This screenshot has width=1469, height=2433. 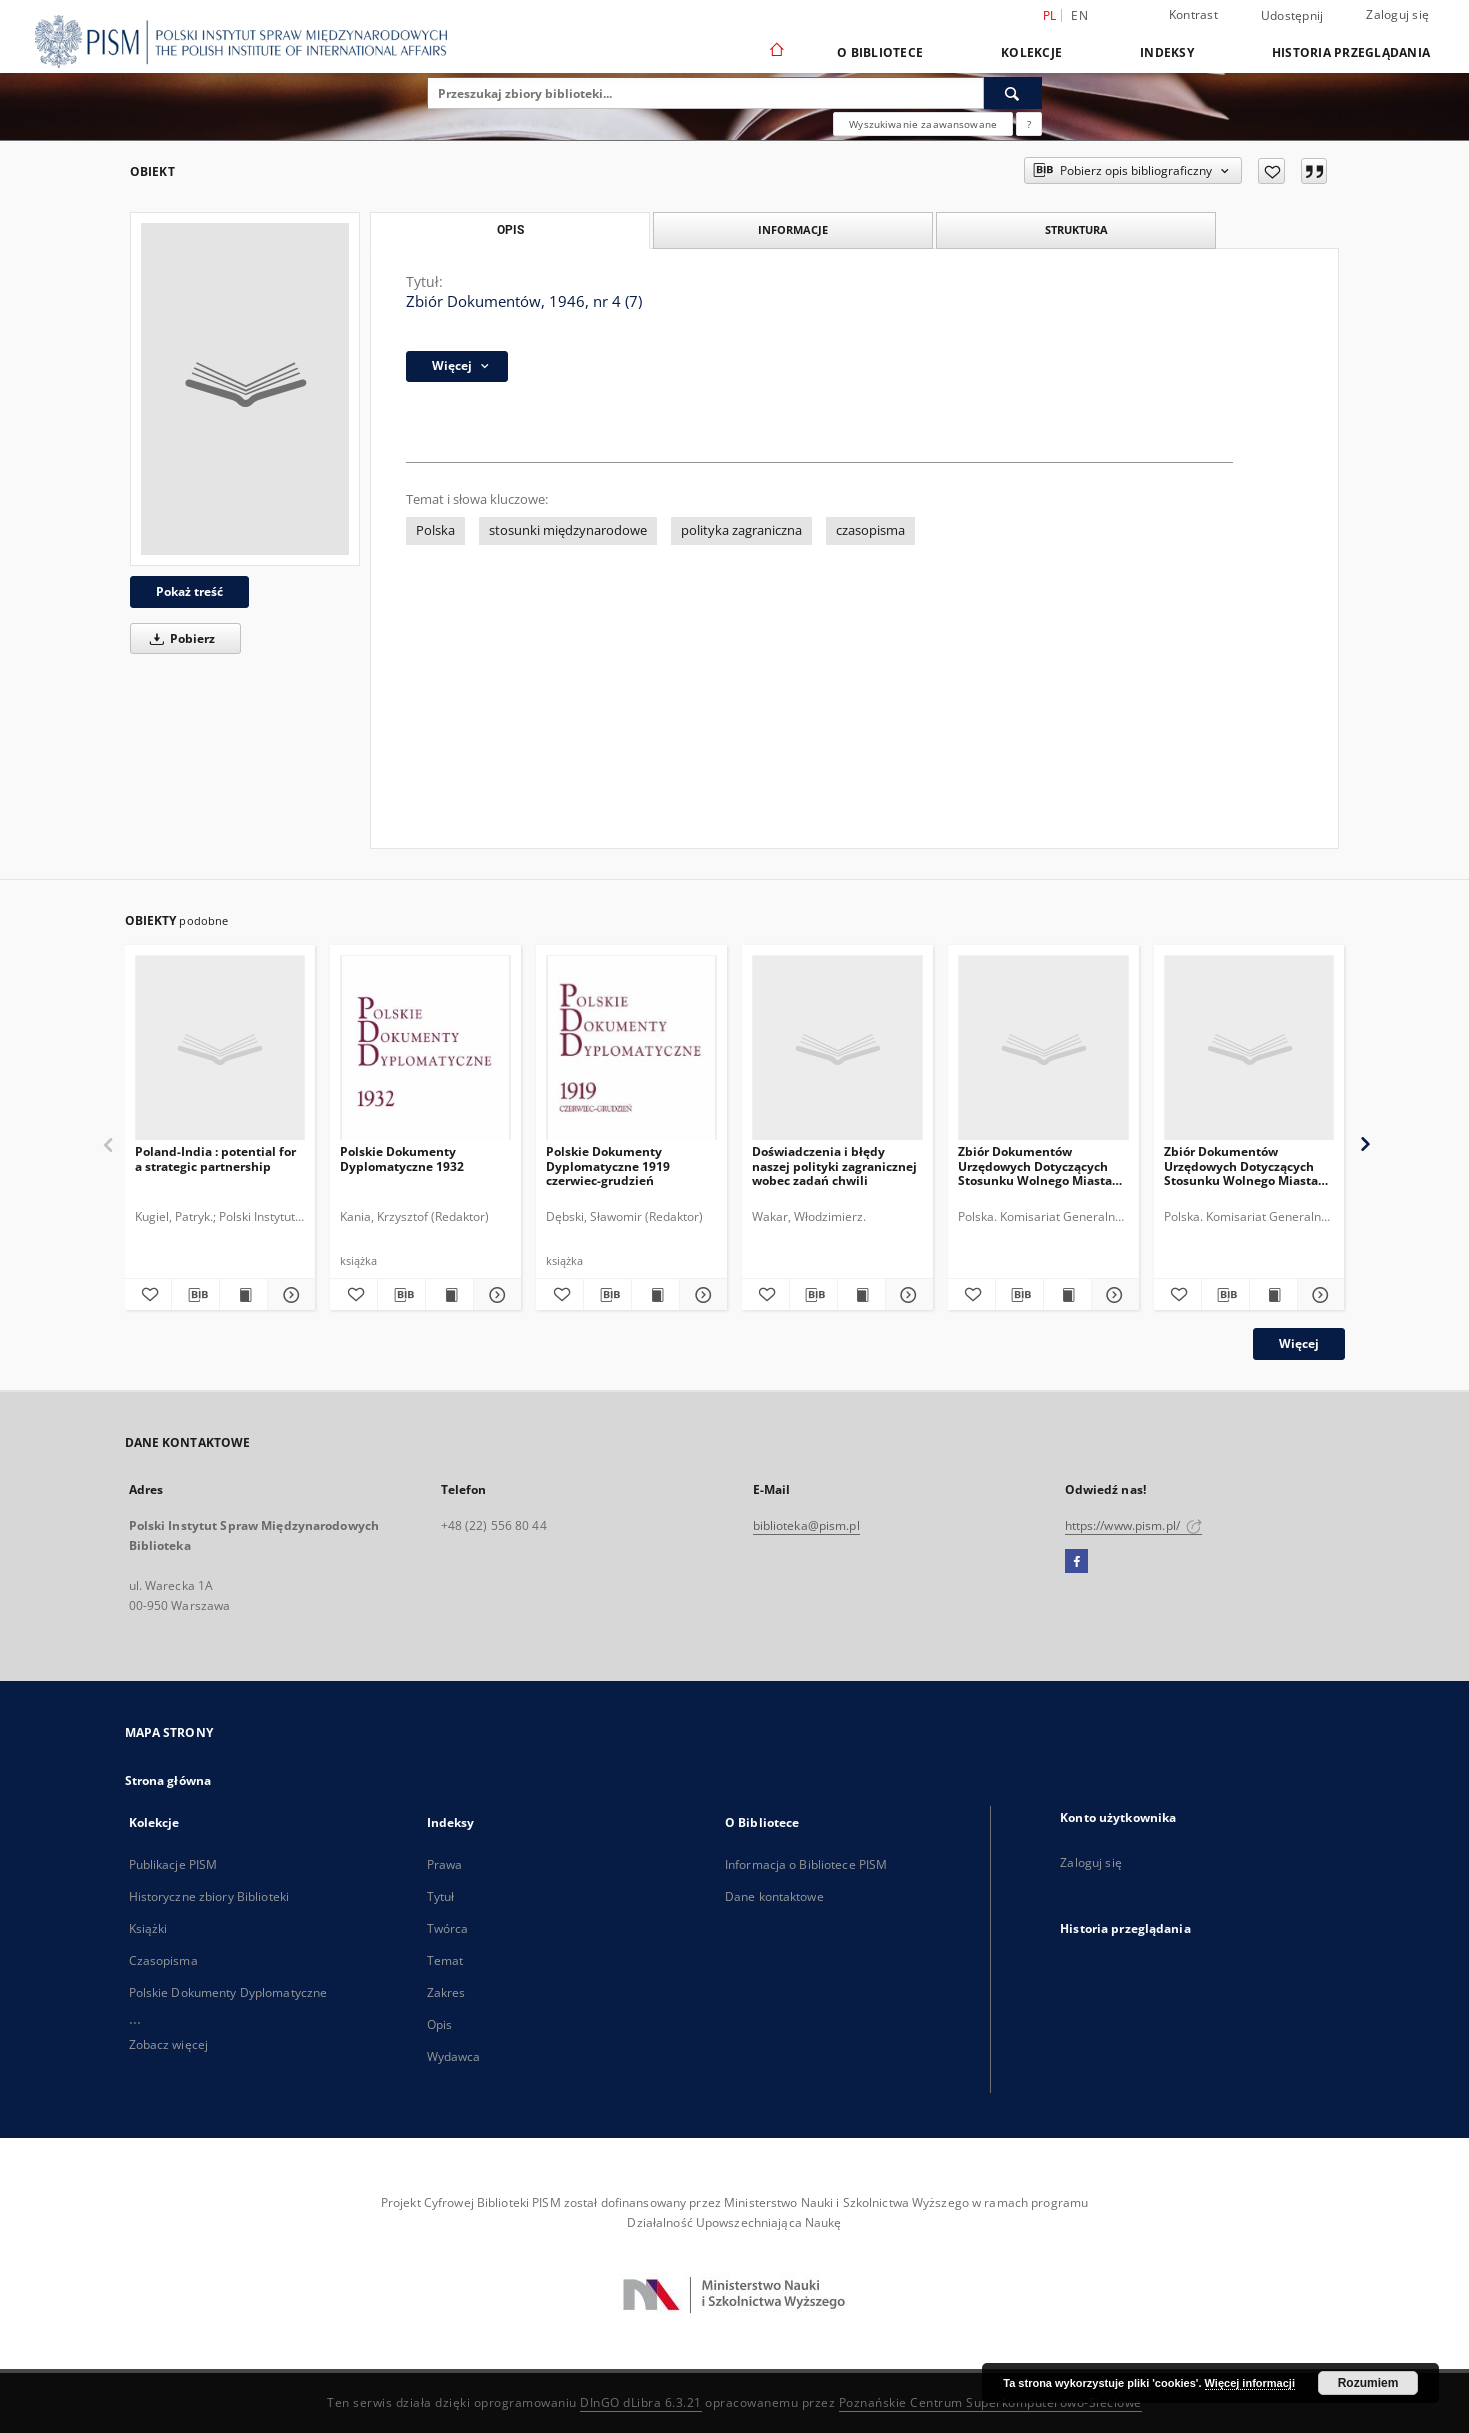 What do you see at coordinates (741, 530) in the screenshot?
I see `polityka zagraniczna` at bounding box center [741, 530].